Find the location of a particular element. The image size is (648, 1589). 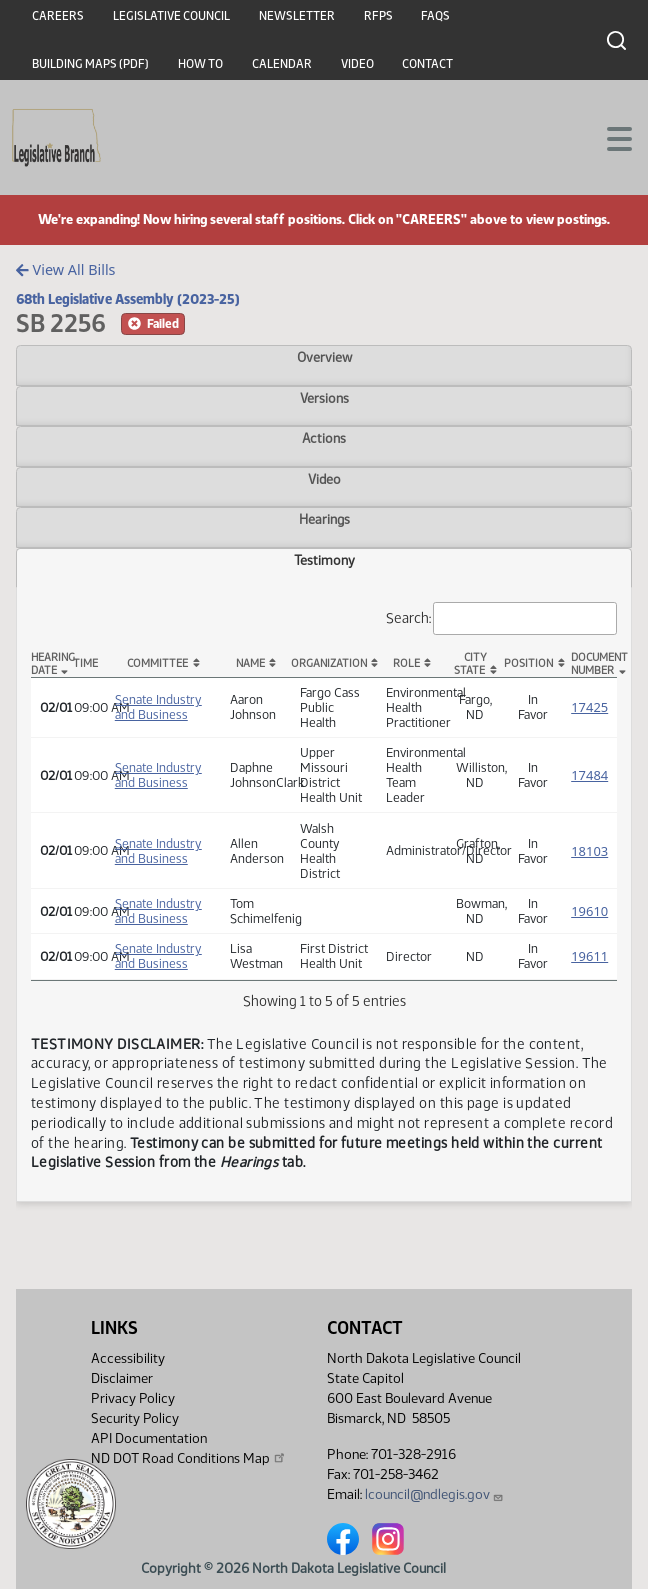

API Documentation is located at coordinates (149, 1438).